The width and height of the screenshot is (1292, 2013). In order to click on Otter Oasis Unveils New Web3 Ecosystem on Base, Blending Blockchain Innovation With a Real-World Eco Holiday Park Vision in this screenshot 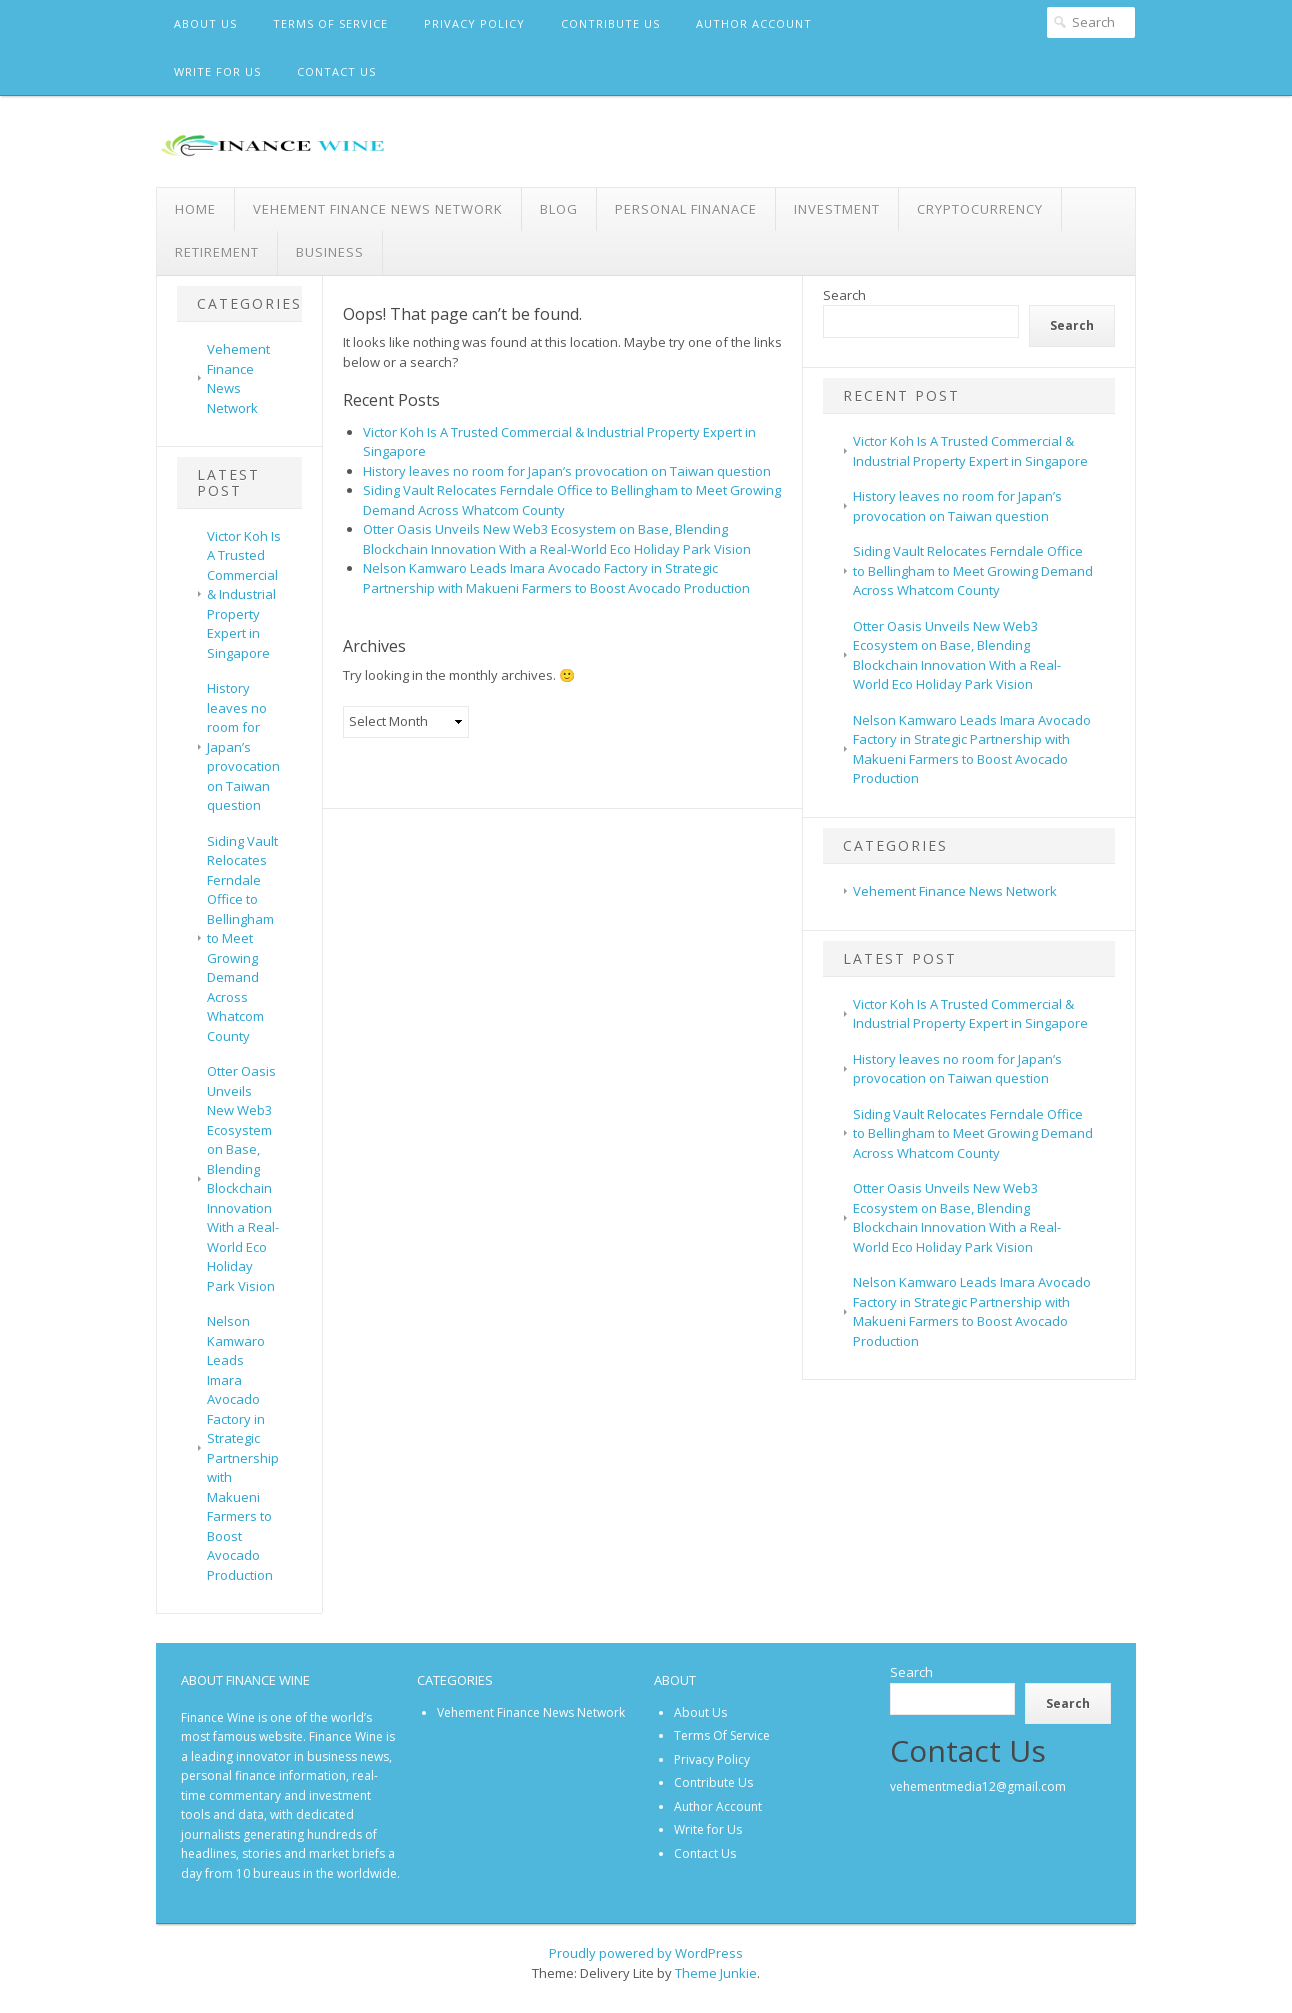, I will do `click(243, 1178)`.